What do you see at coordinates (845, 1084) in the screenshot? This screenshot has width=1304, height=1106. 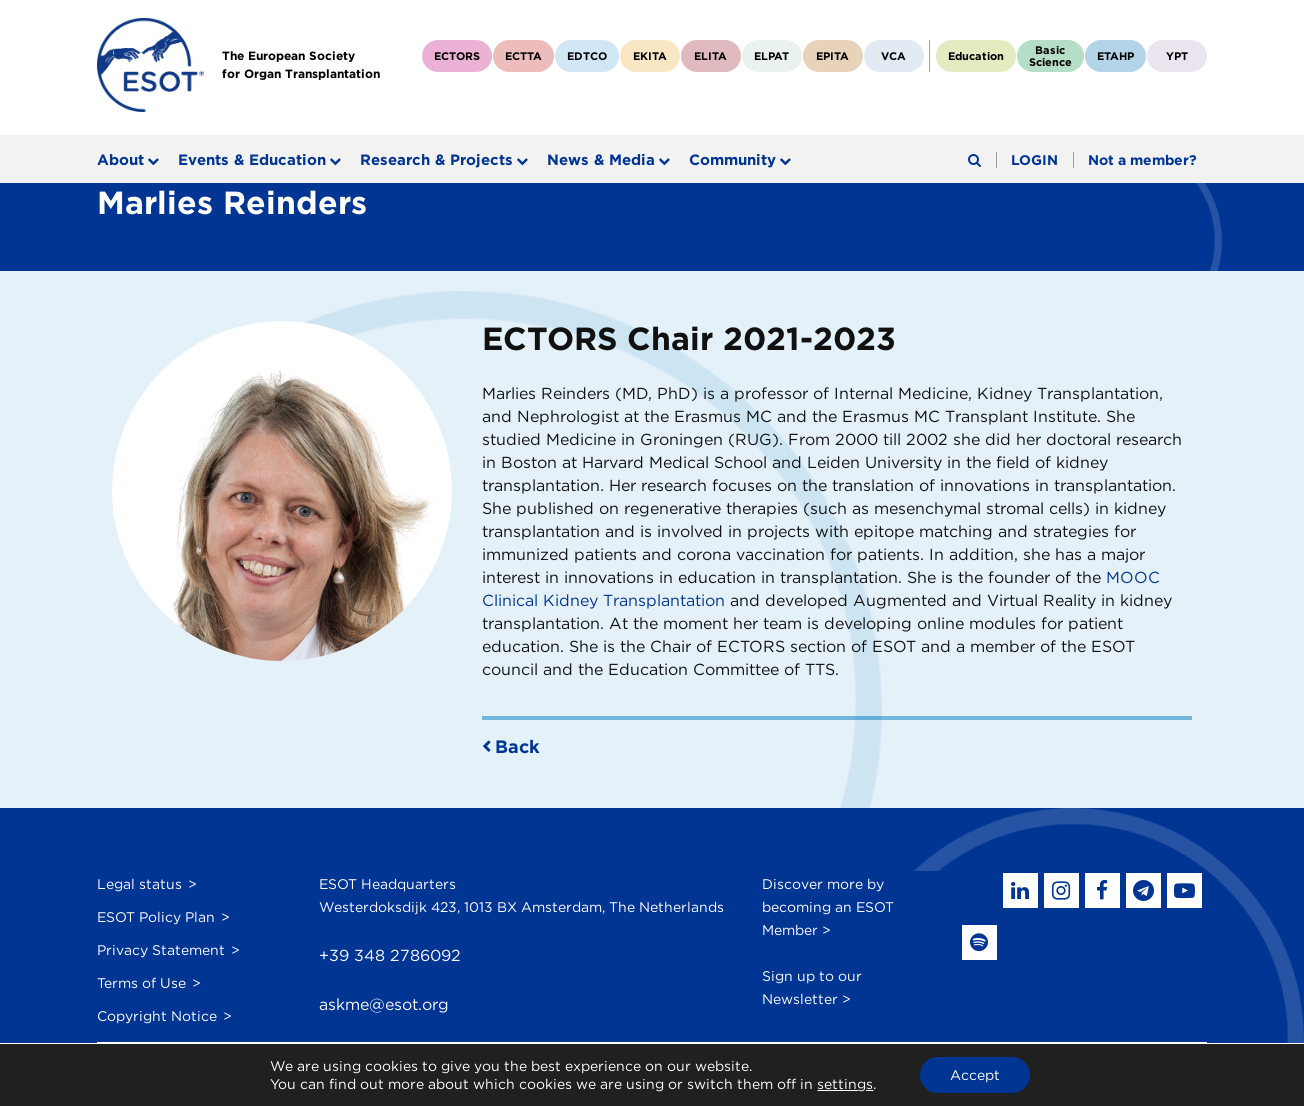 I see `settings` at bounding box center [845, 1084].